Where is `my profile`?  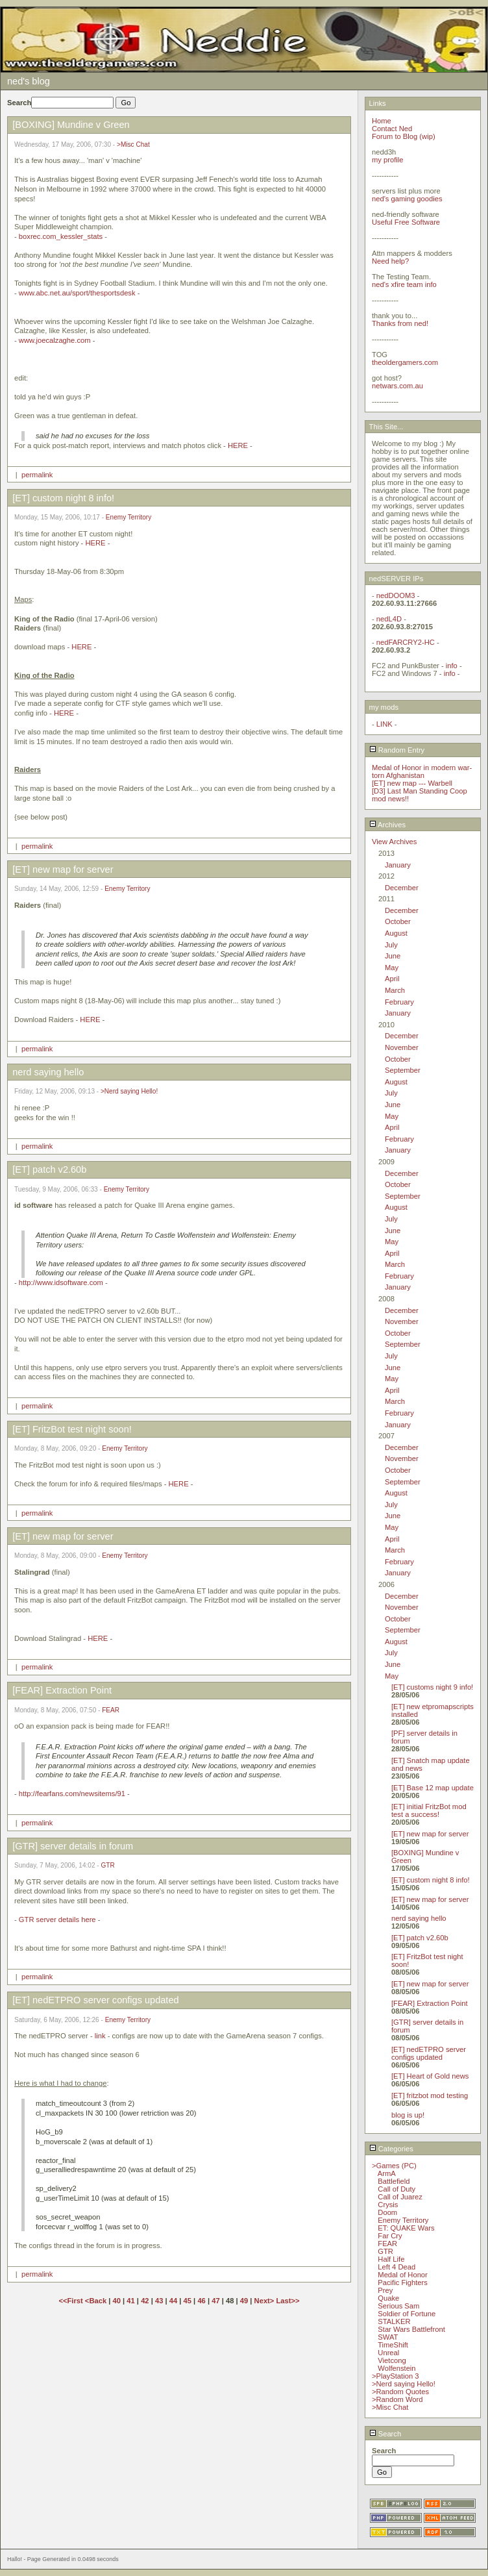
my profile is located at coordinates (388, 160).